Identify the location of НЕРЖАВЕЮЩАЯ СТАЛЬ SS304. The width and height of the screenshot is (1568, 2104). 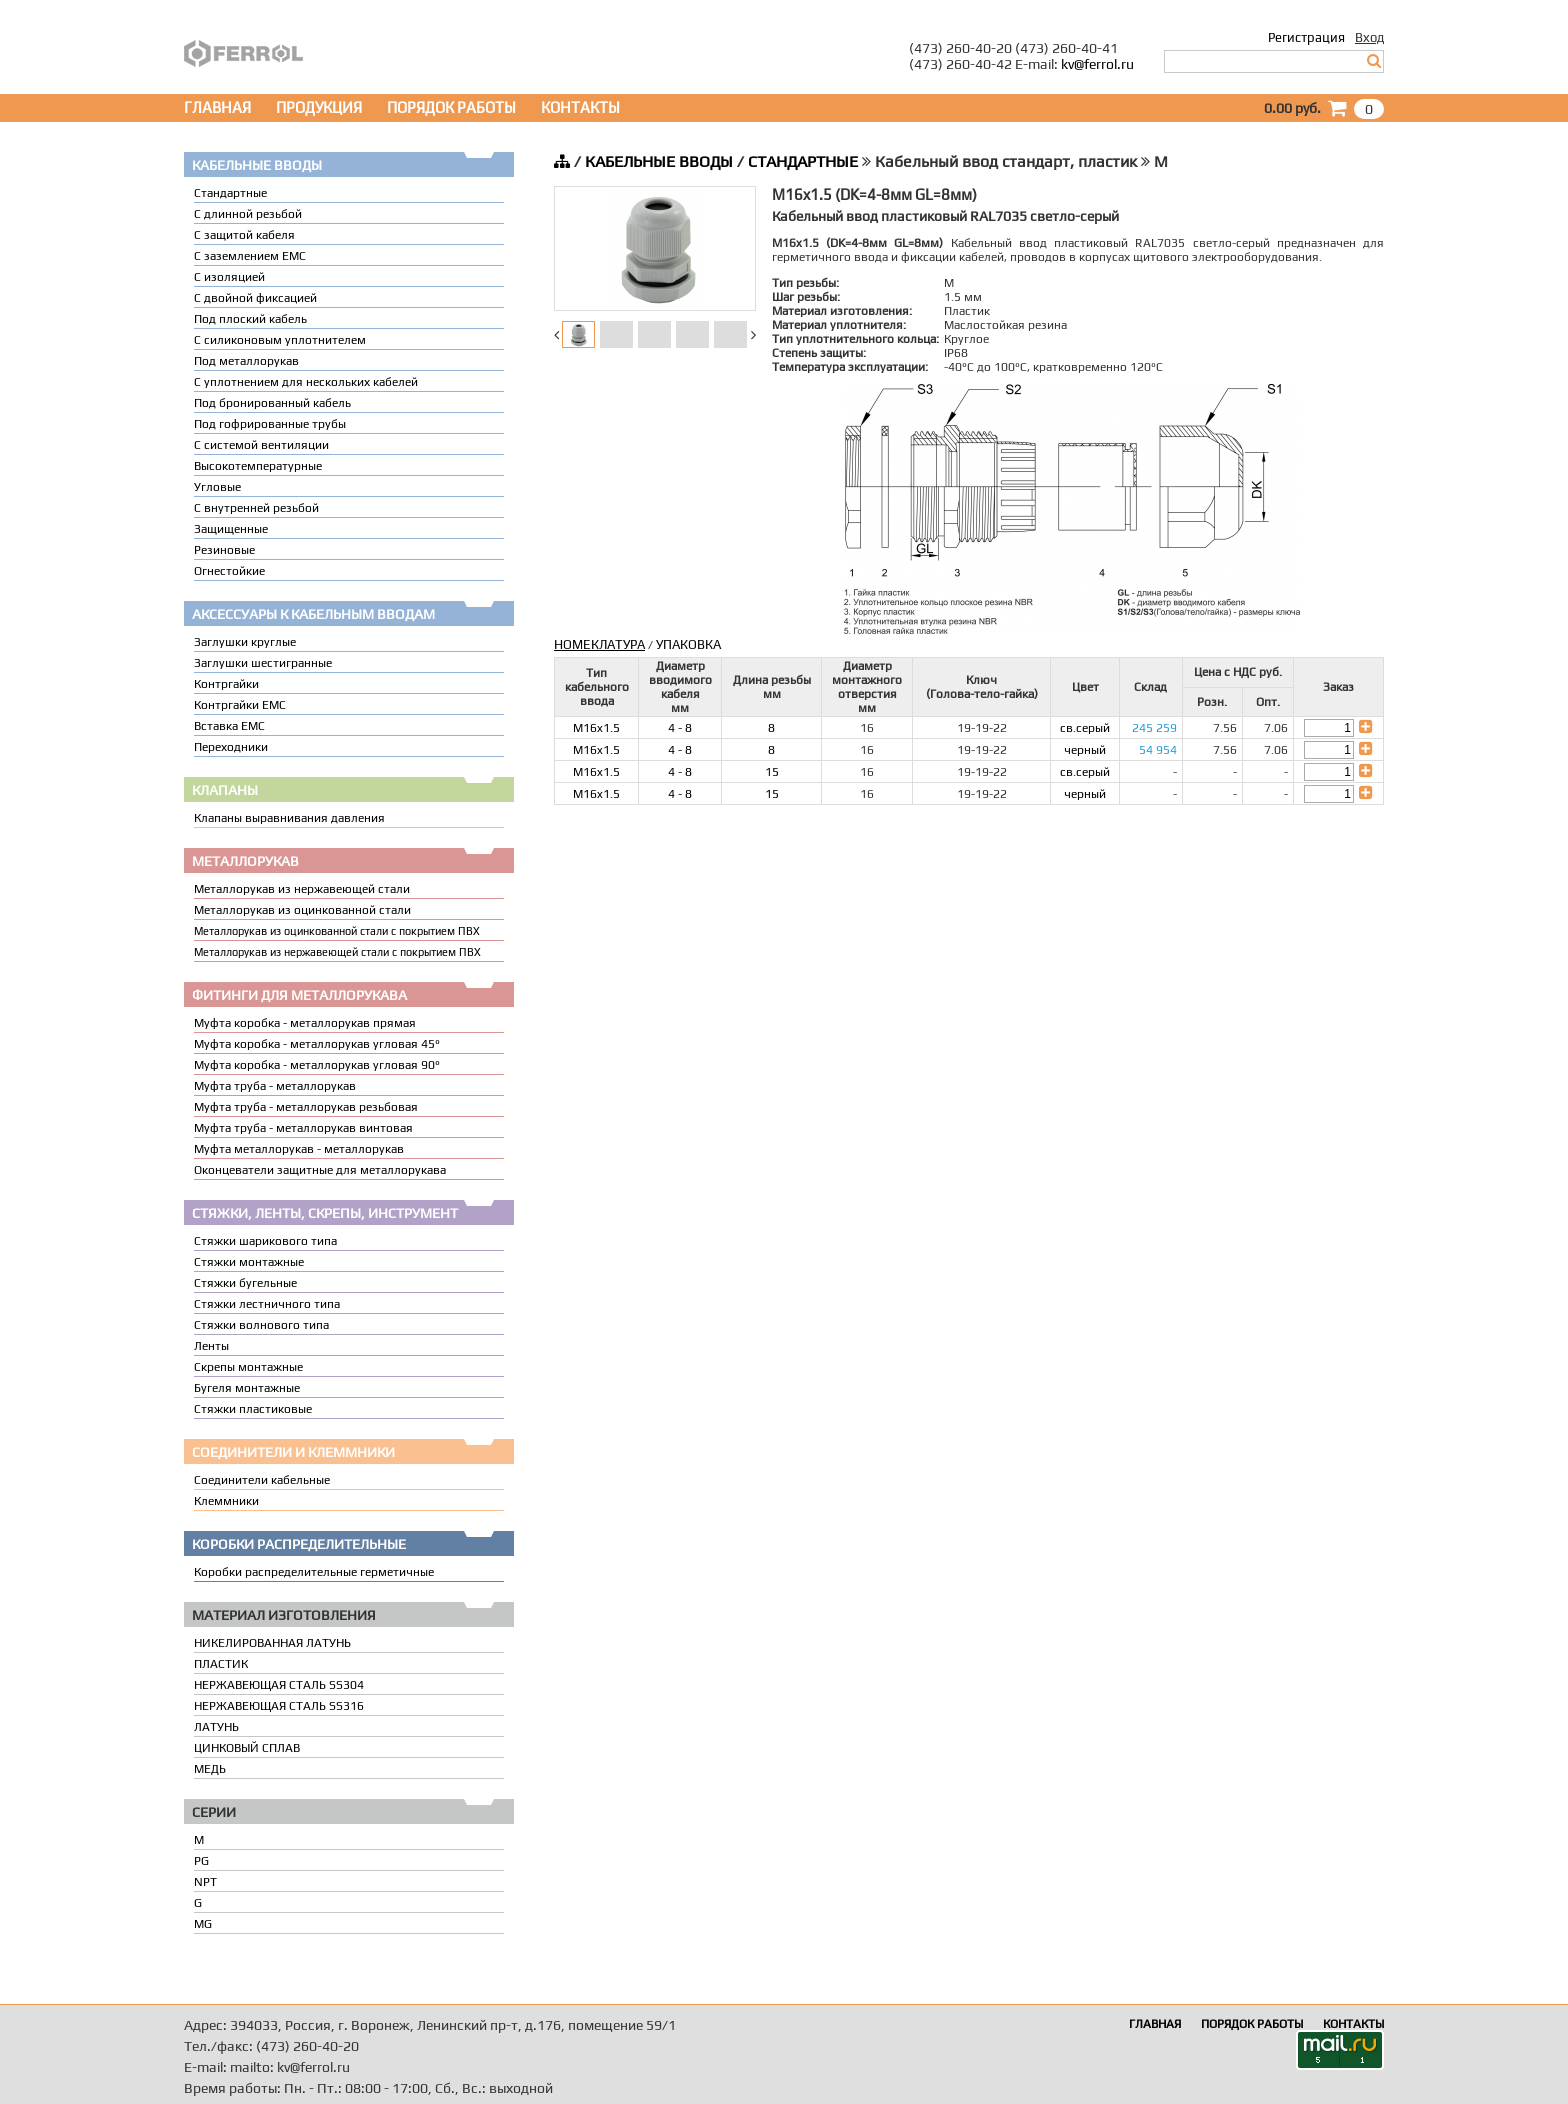
(279, 1685).